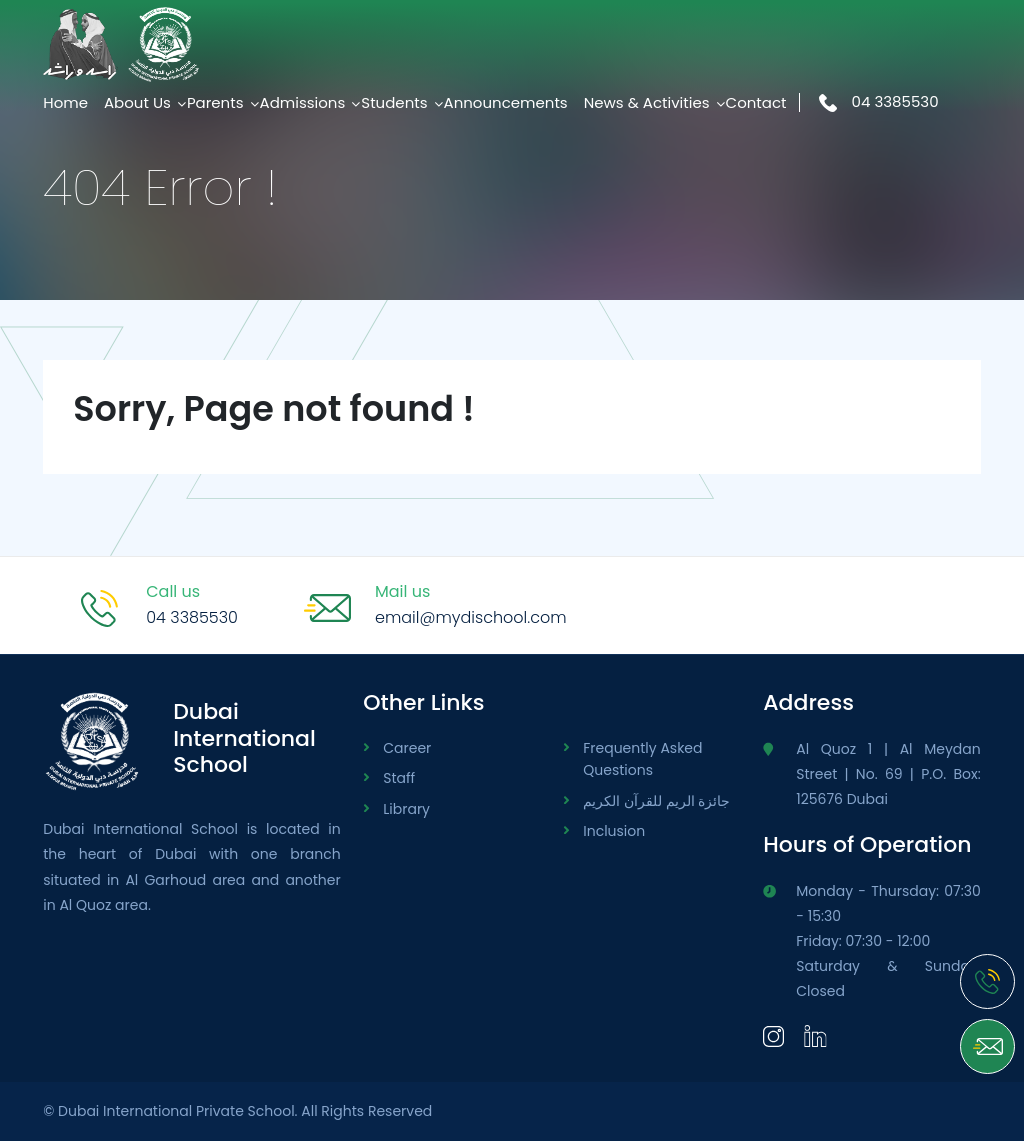 This screenshot has height=1141, width=1024. What do you see at coordinates (756, 102) in the screenshot?
I see `Contact` at bounding box center [756, 102].